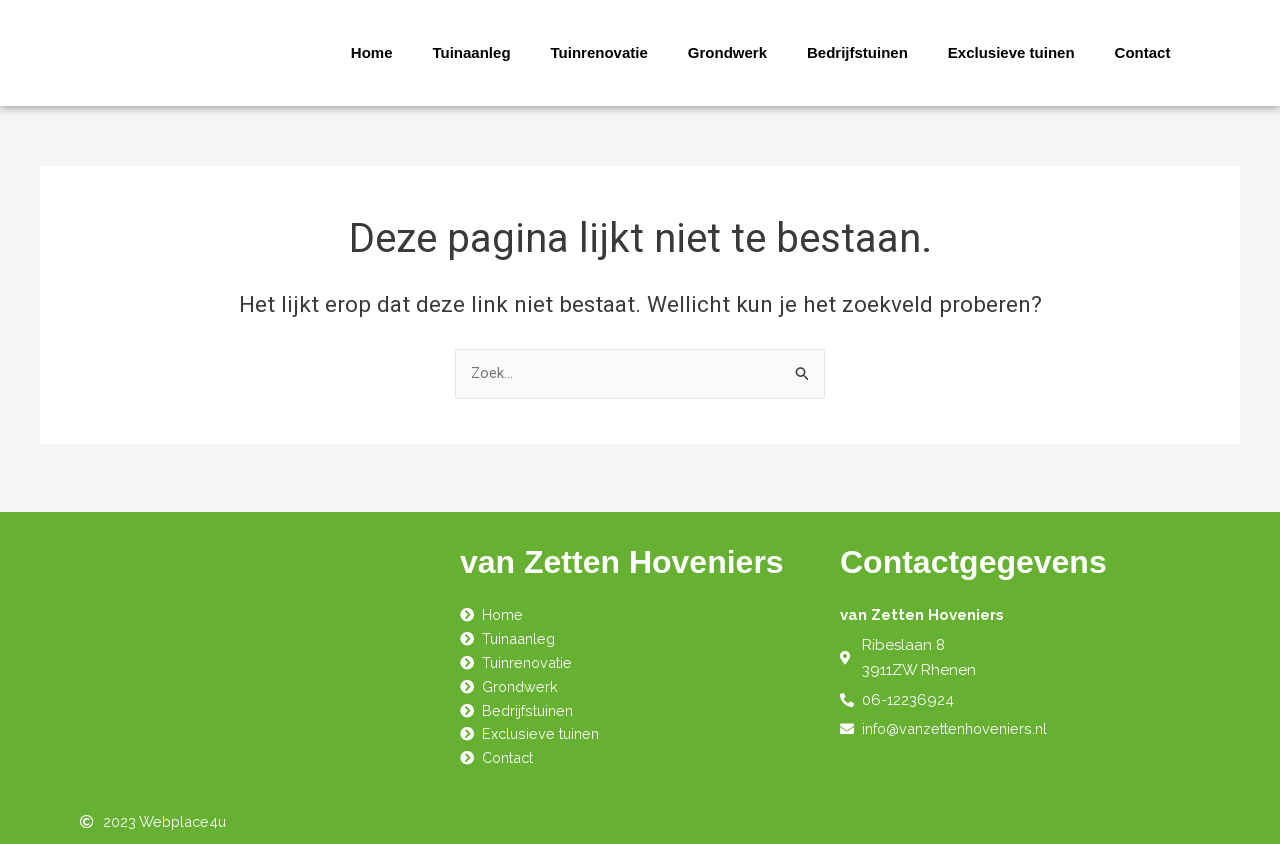  Describe the element at coordinates (1143, 52) in the screenshot. I see `Contact` at that location.